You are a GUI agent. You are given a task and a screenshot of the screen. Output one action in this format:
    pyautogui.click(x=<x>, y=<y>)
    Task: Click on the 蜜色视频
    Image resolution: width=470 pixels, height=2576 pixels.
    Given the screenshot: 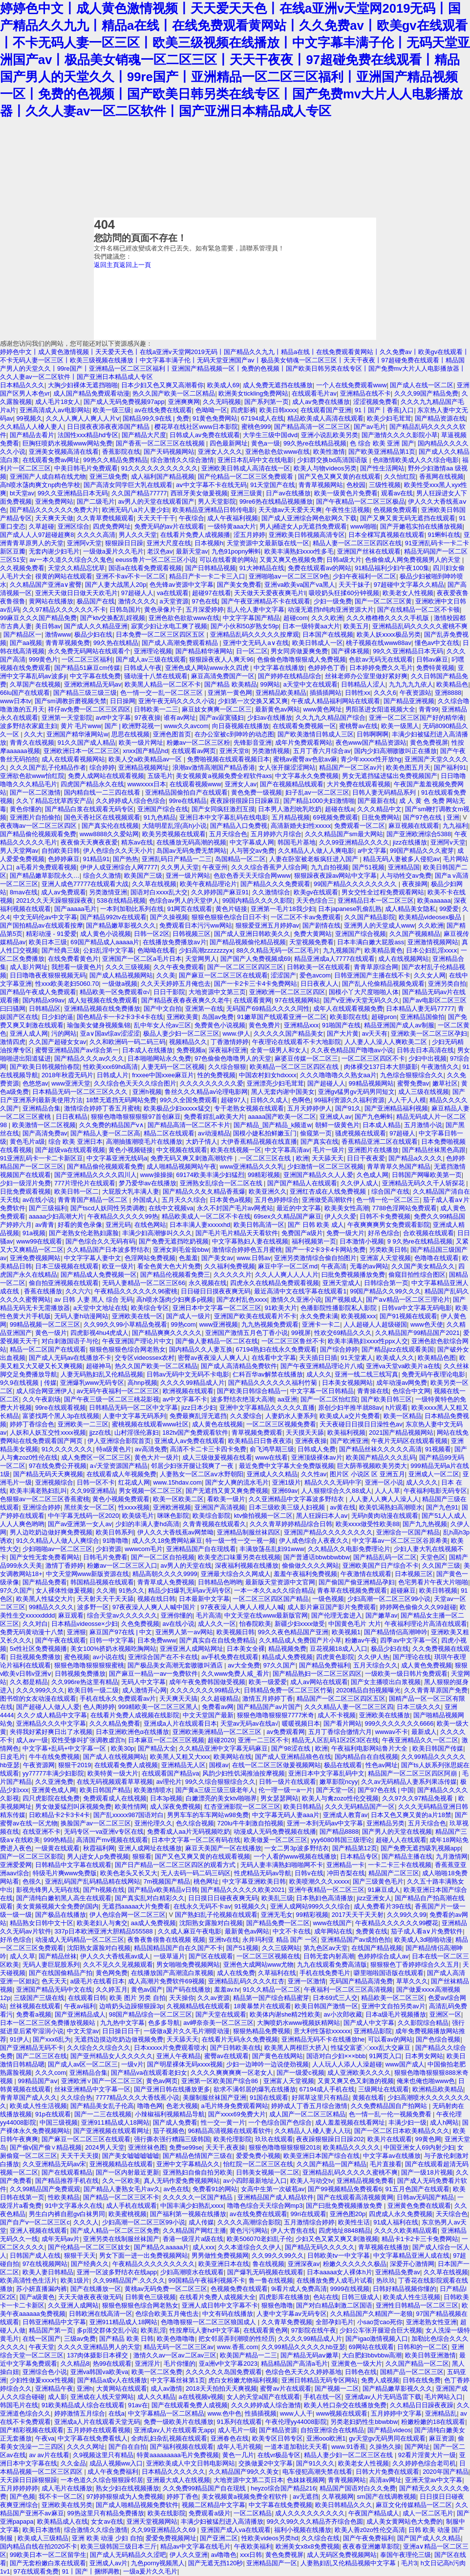 What is the action you would take?
    pyautogui.click(x=76, y=1657)
    